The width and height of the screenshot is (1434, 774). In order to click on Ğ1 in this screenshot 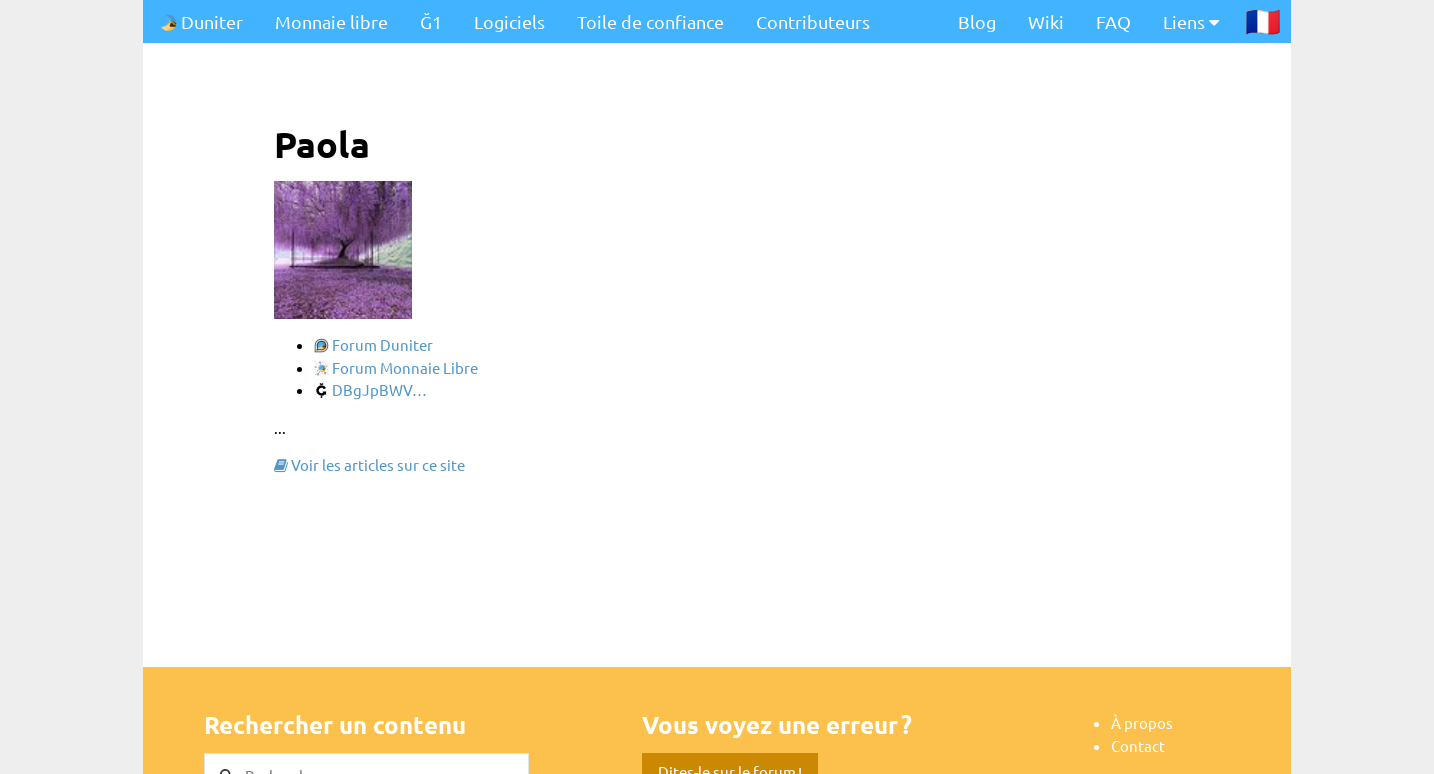, I will do `click(431, 21)`.